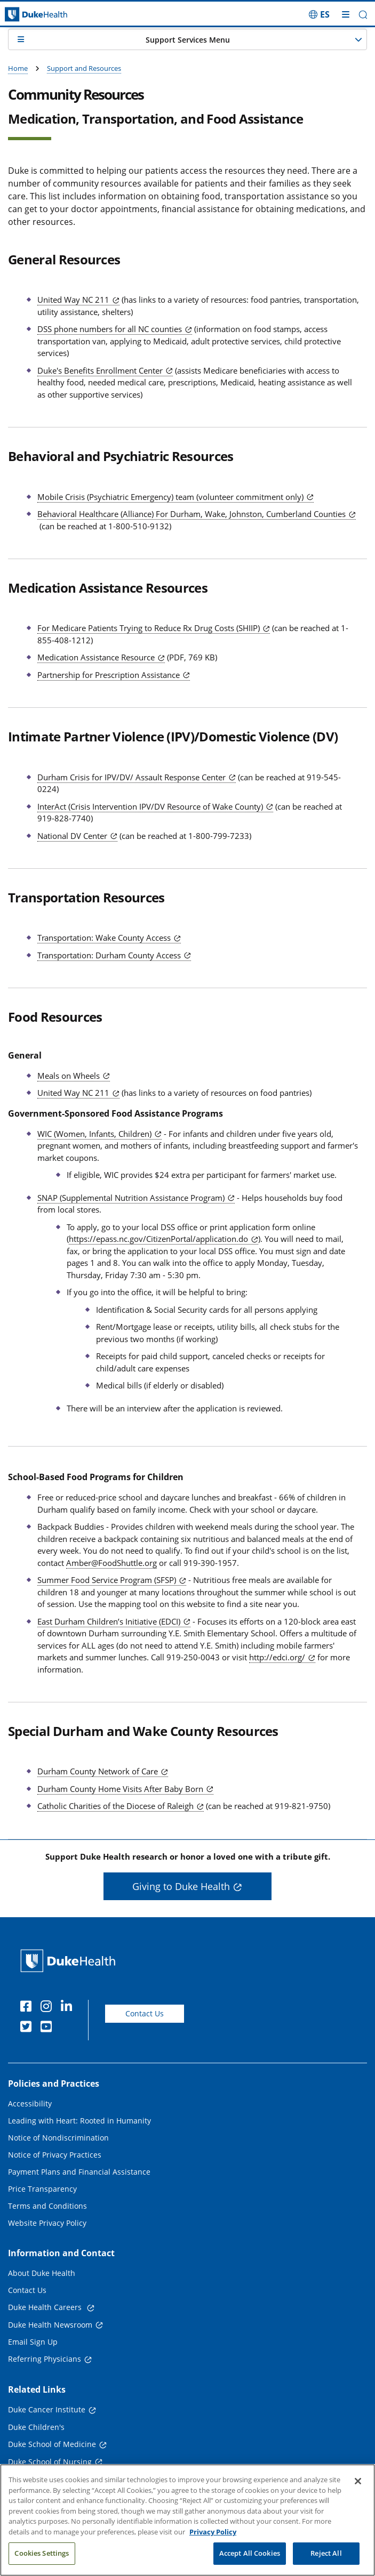 Image resolution: width=375 pixels, height=2576 pixels. Describe the element at coordinates (187, 2520) in the screenshot. I see `[region]` at that location.